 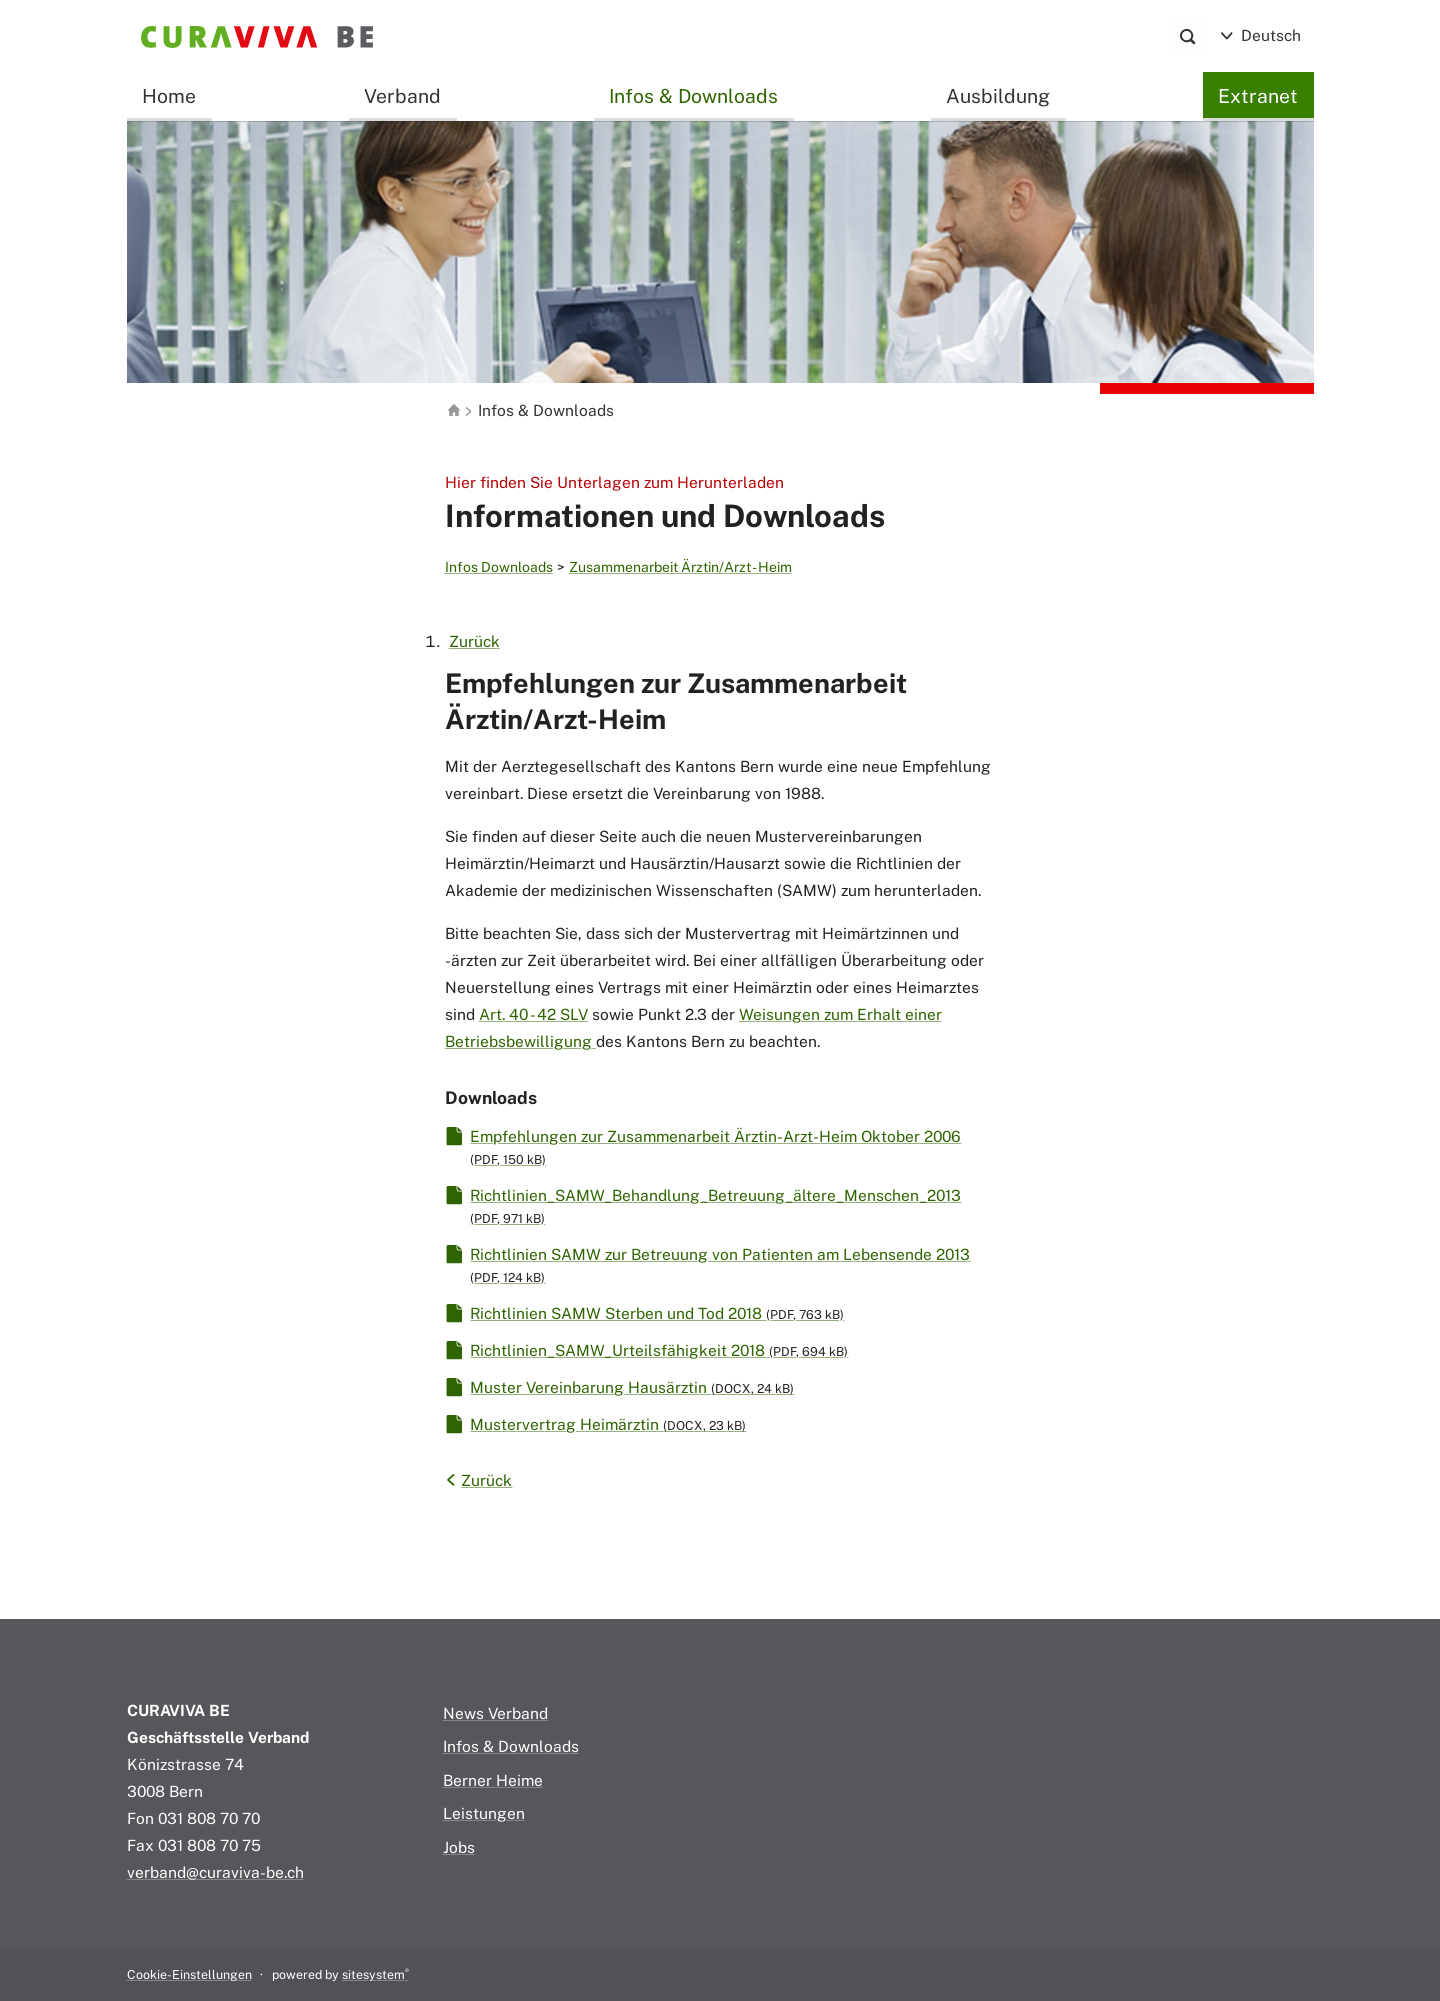 What do you see at coordinates (657, 1313) in the screenshot?
I see `Richtlinien SAMW Sterben und Tod 2018` at bounding box center [657, 1313].